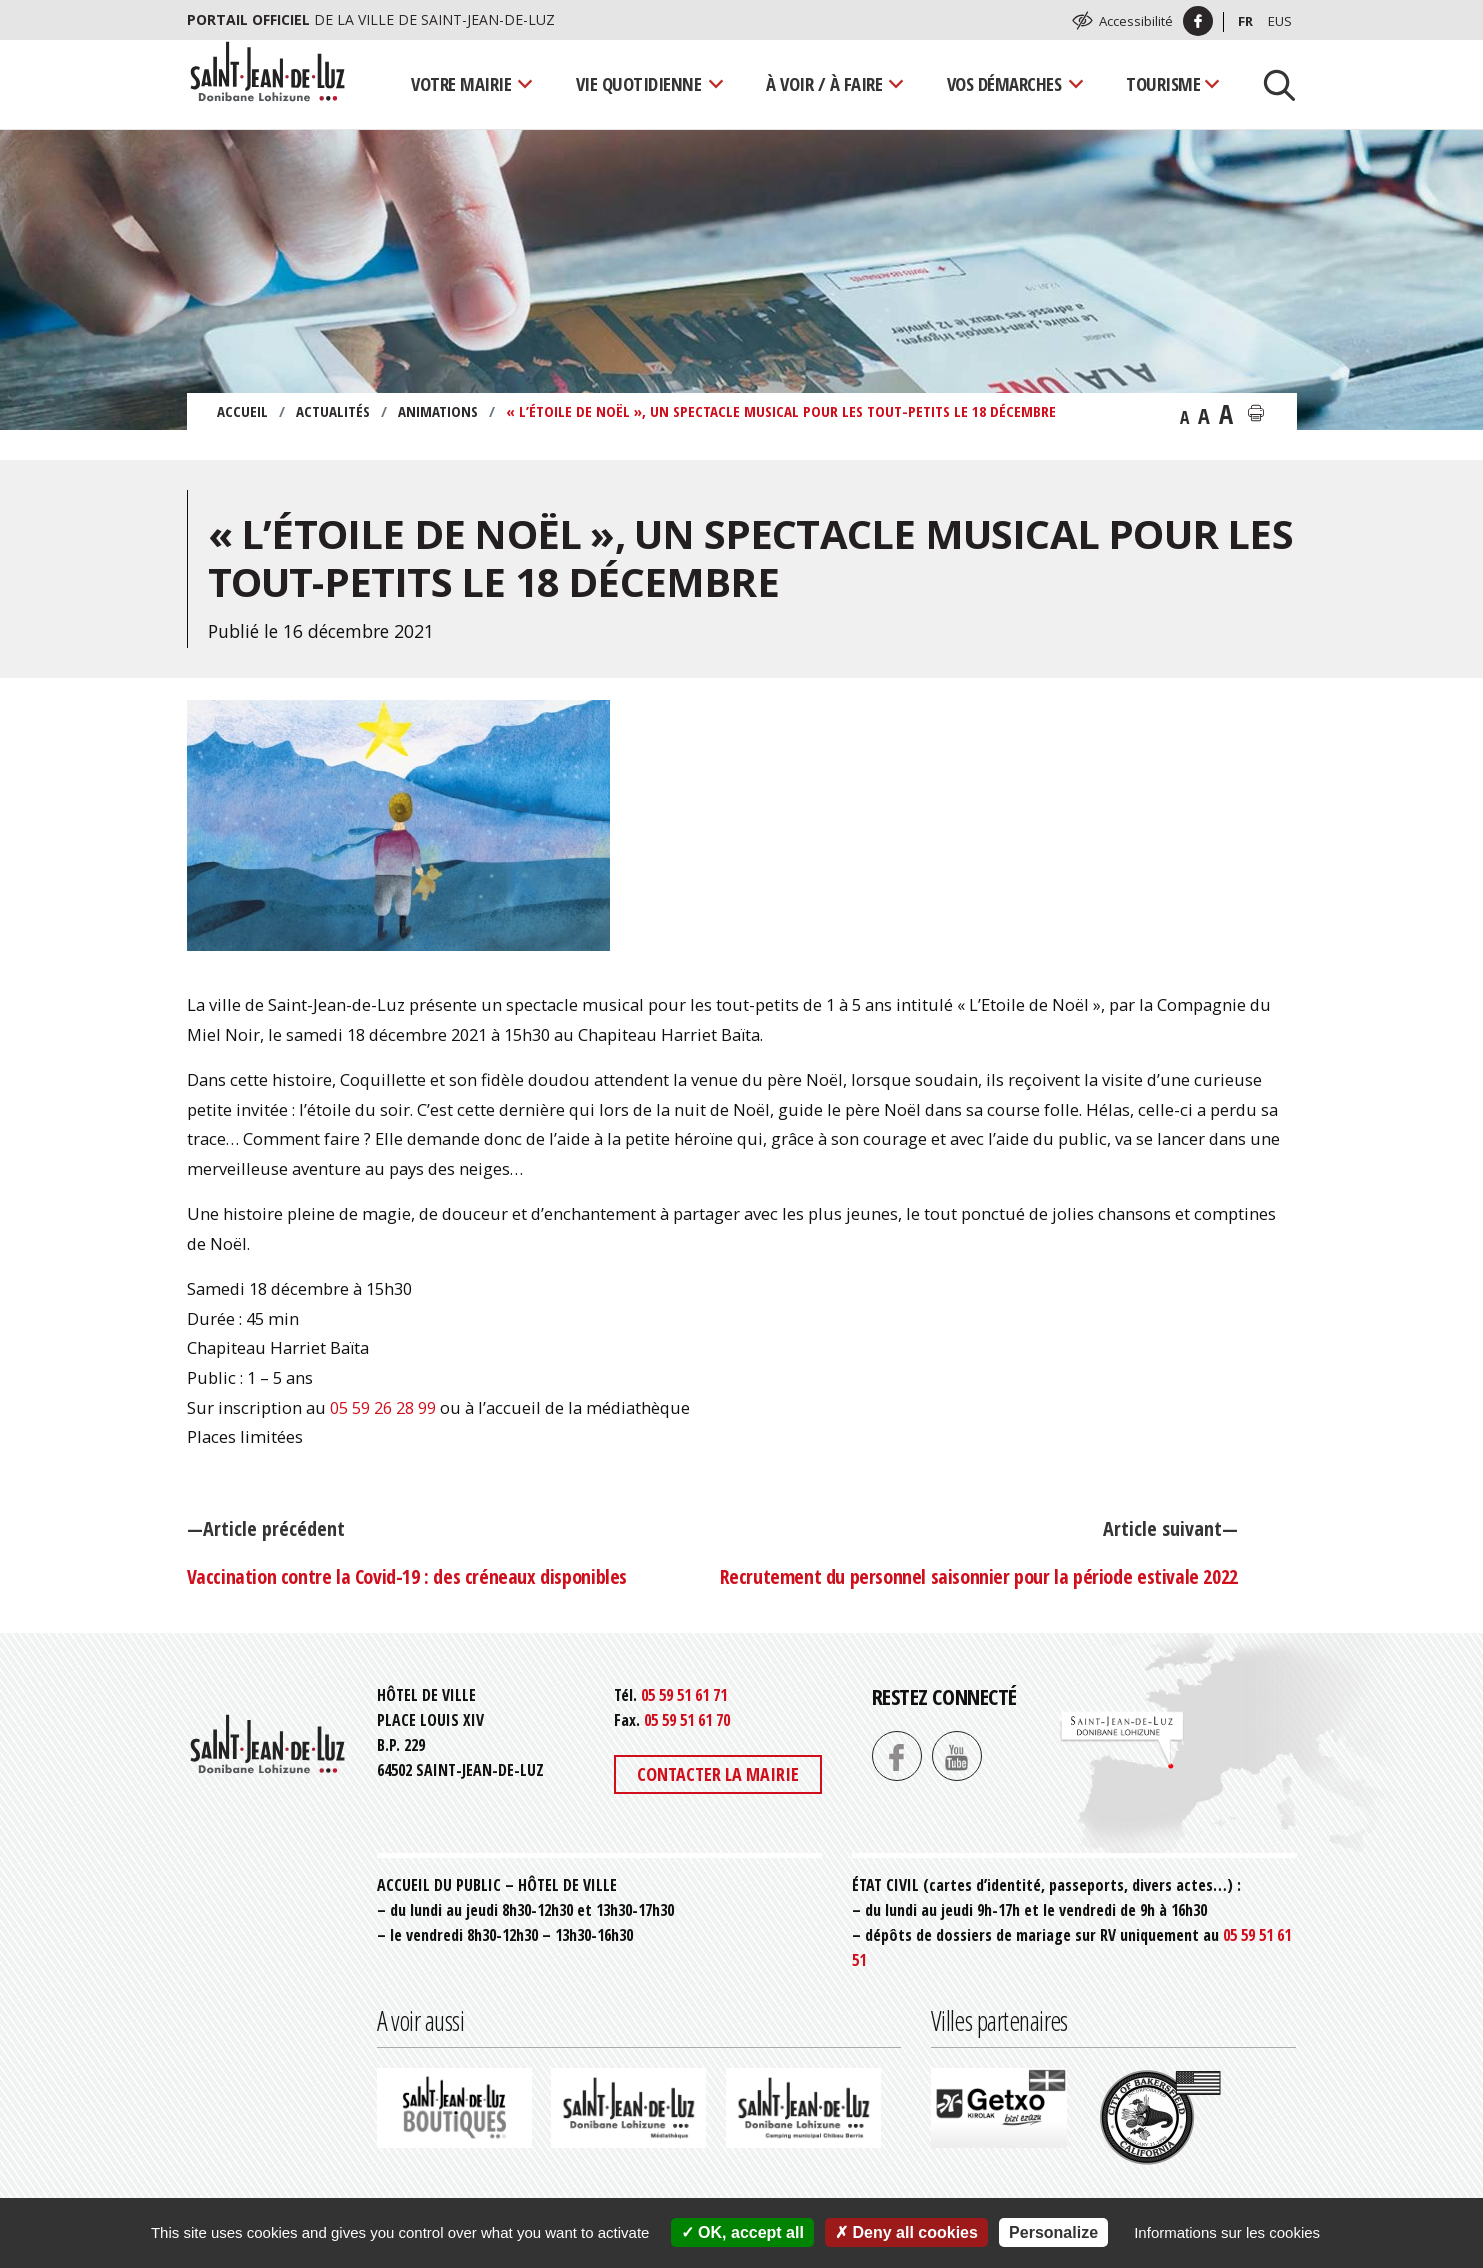 The image size is (1483, 2268). Describe the element at coordinates (906, 2232) in the screenshot. I see `Deny all cookies` at that location.